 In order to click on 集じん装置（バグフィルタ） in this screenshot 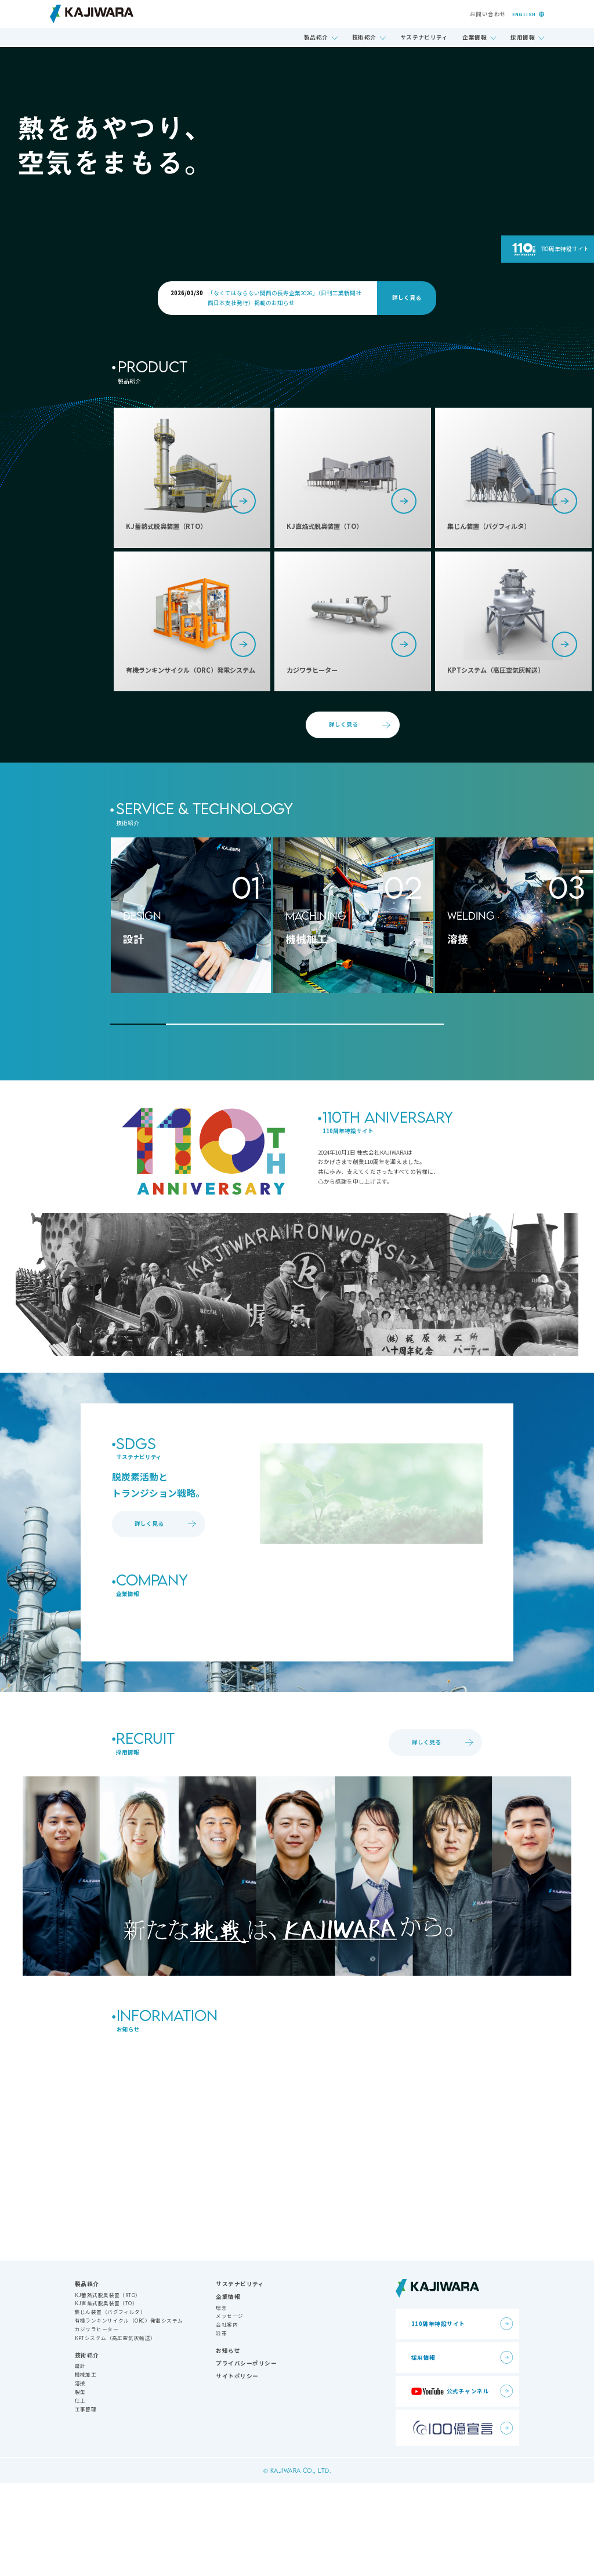, I will do `click(110, 2404)`.